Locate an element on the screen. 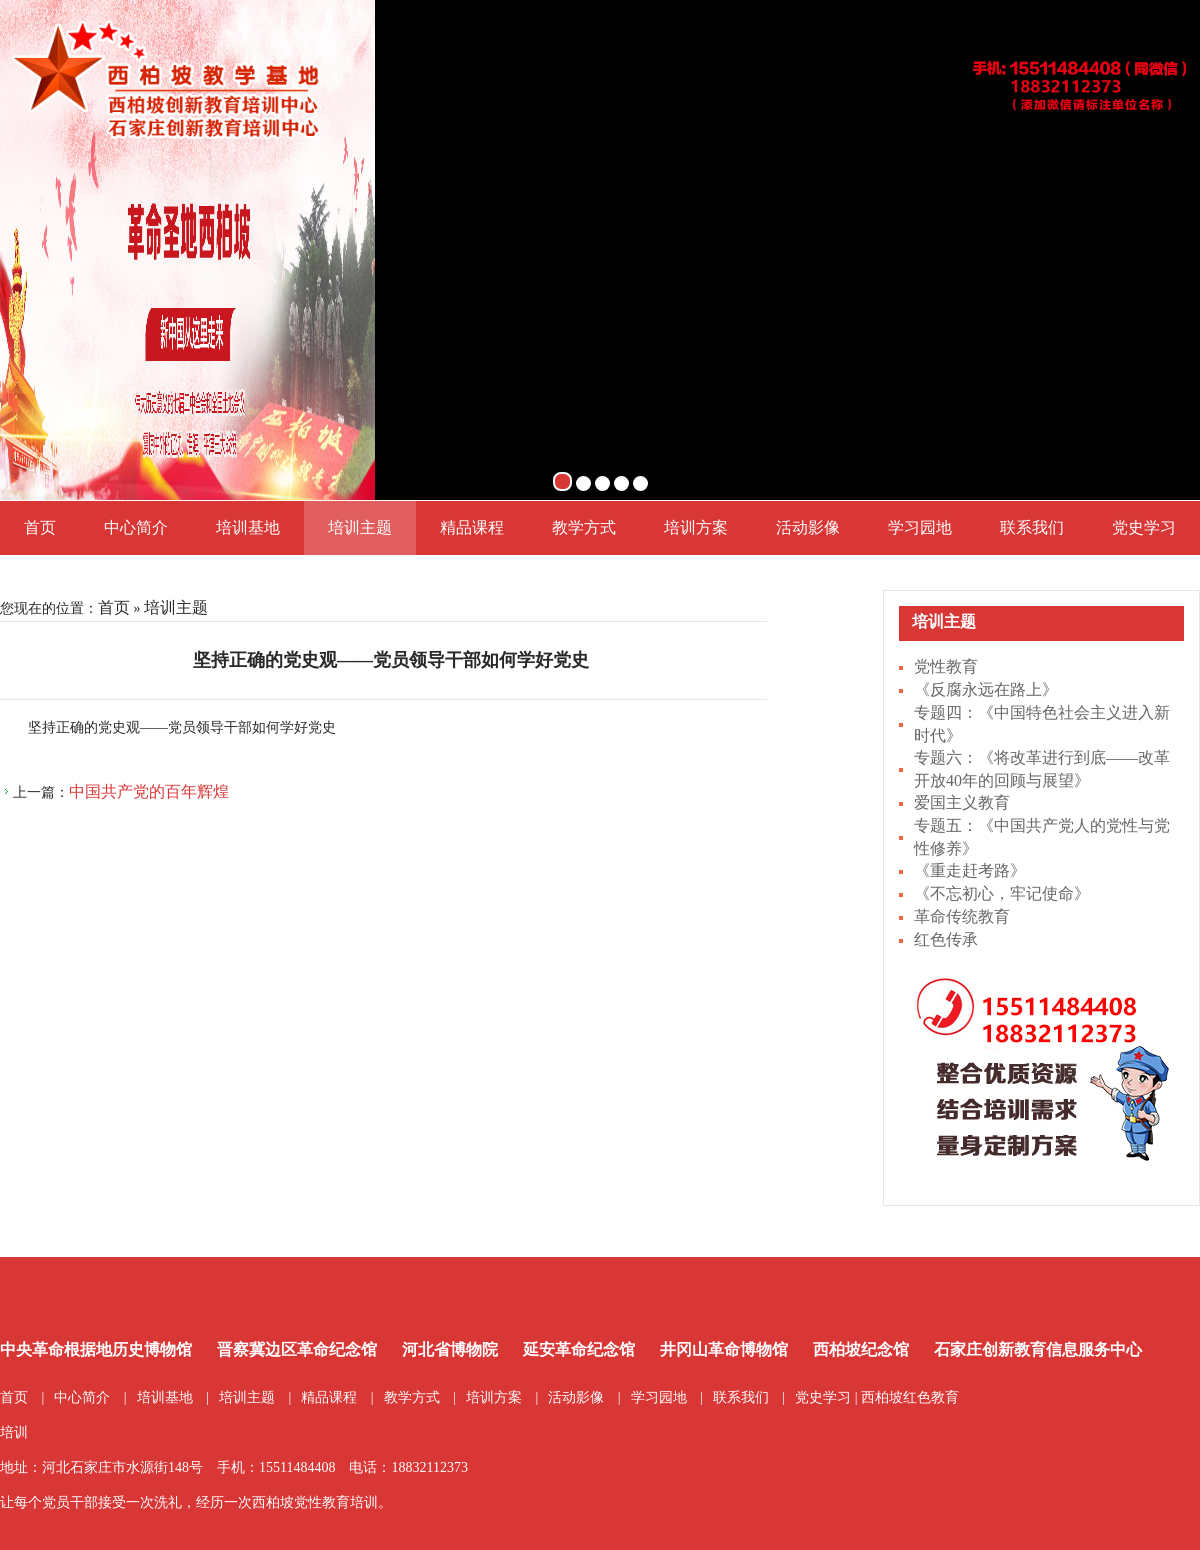 This screenshot has height=1550, width=1200. 培训基地 is located at coordinates (248, 527).